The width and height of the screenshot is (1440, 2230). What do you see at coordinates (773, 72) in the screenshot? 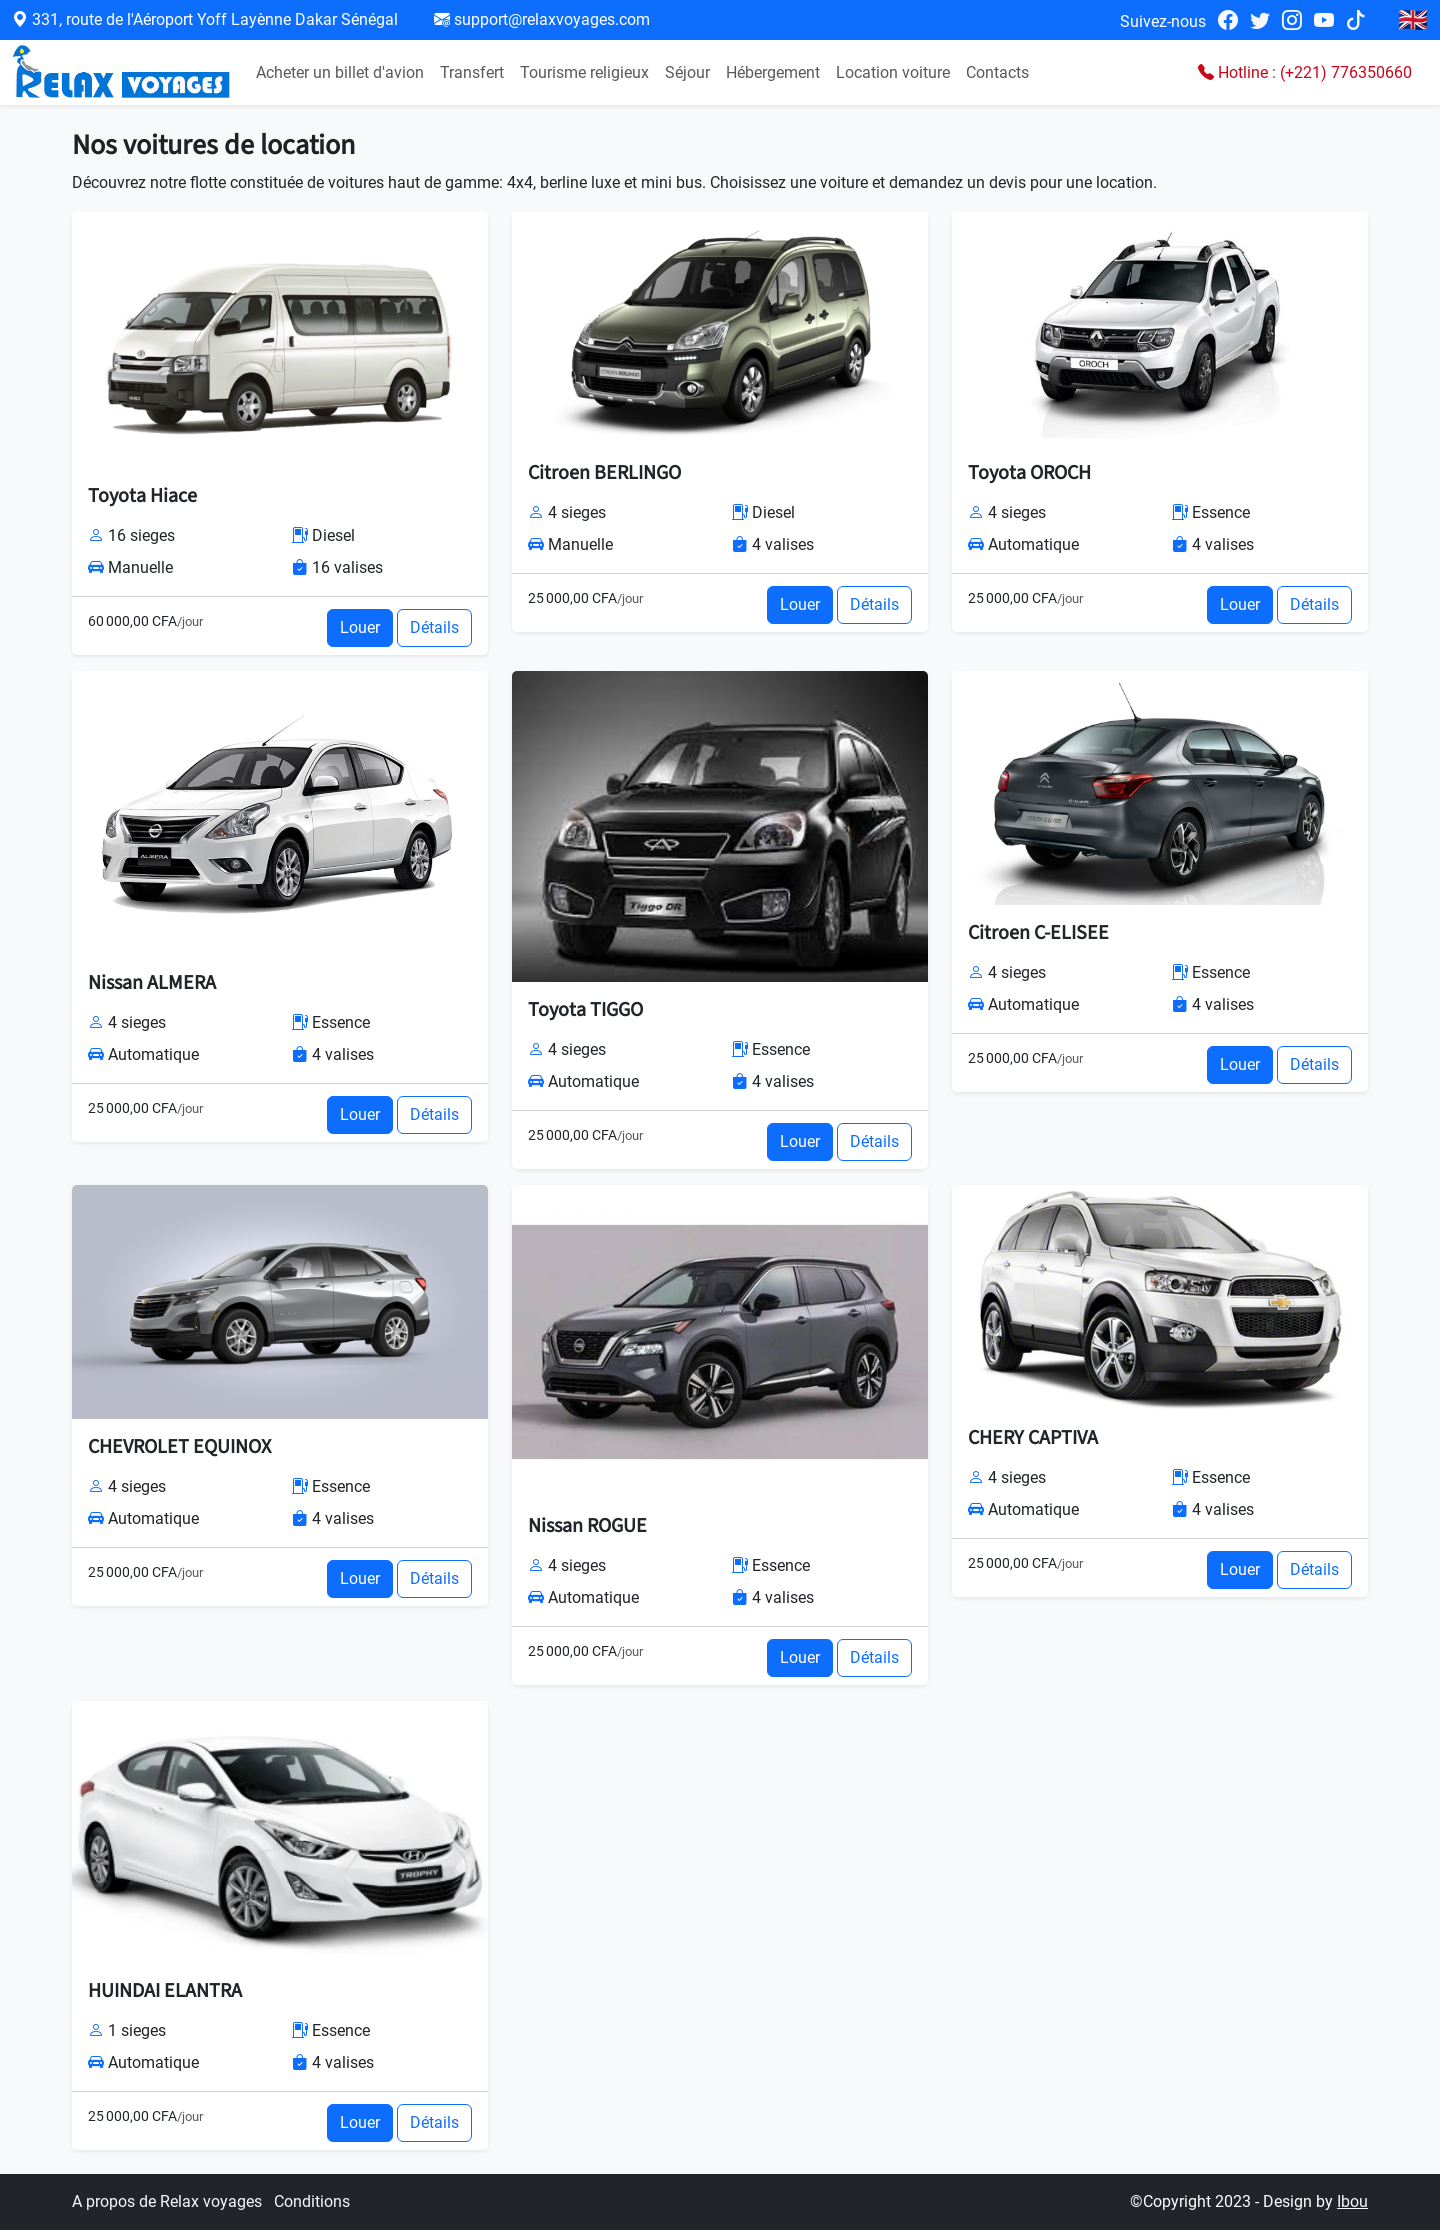
I see `Hébergement` at bounding box center [773, 72].